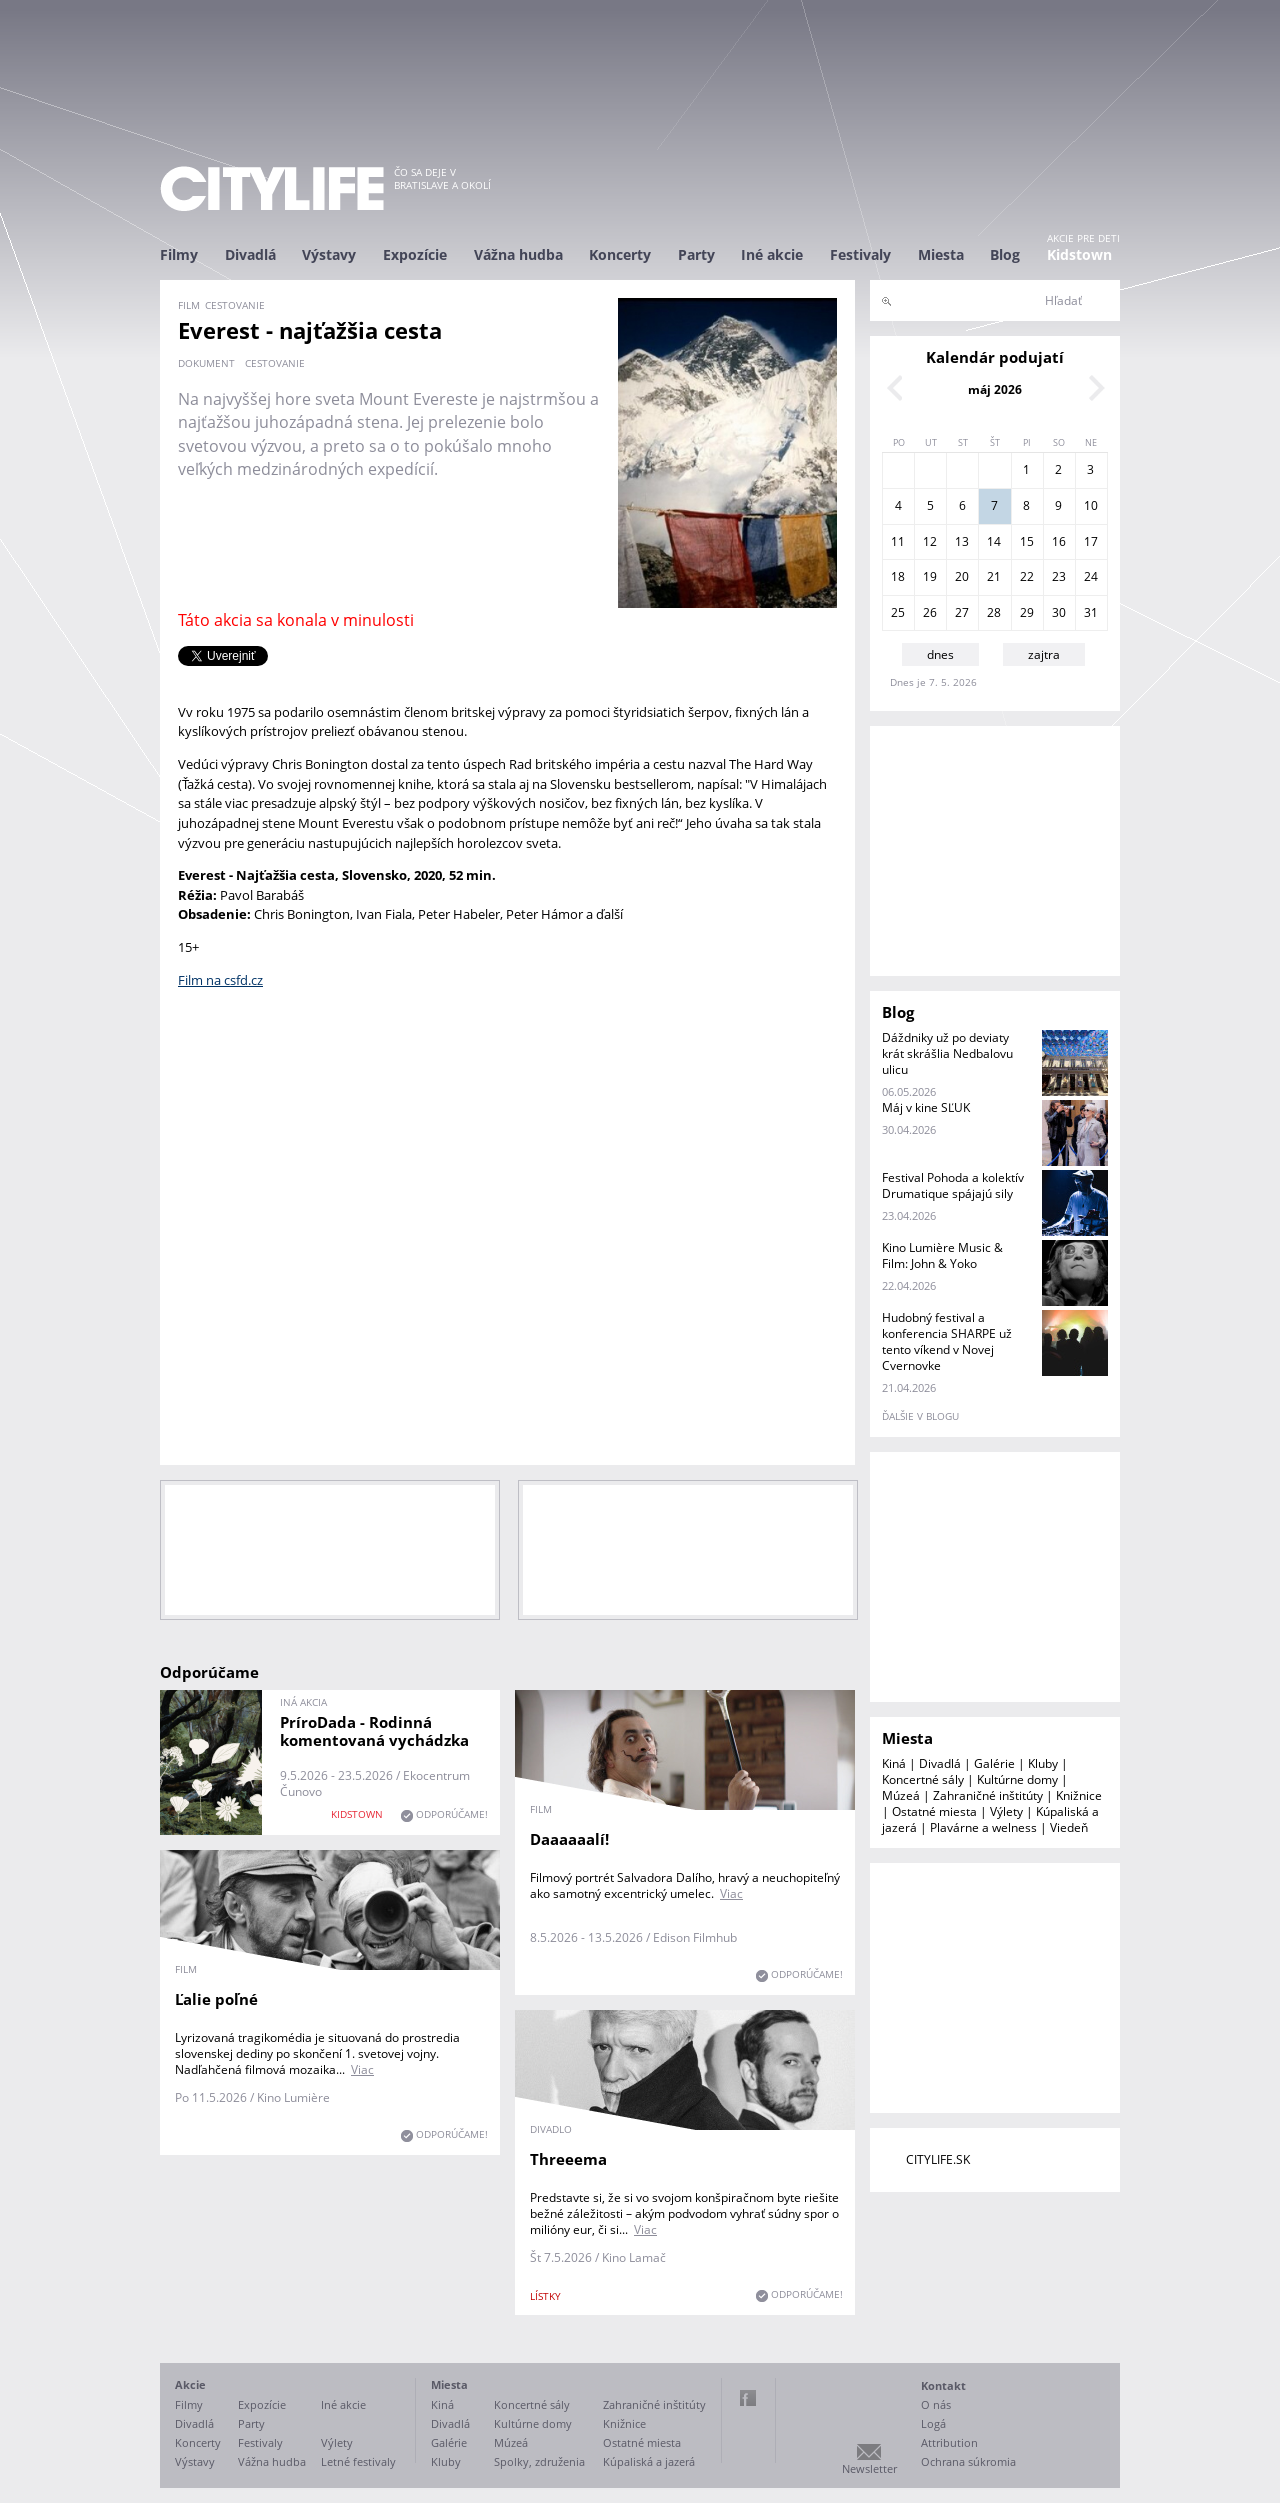 This screenshot has width=1280, height=2503. What do you see at coordinates (216, 1999) in the screenshot?
I see `Ľalie poľné` at bounding box center [216, 1999].